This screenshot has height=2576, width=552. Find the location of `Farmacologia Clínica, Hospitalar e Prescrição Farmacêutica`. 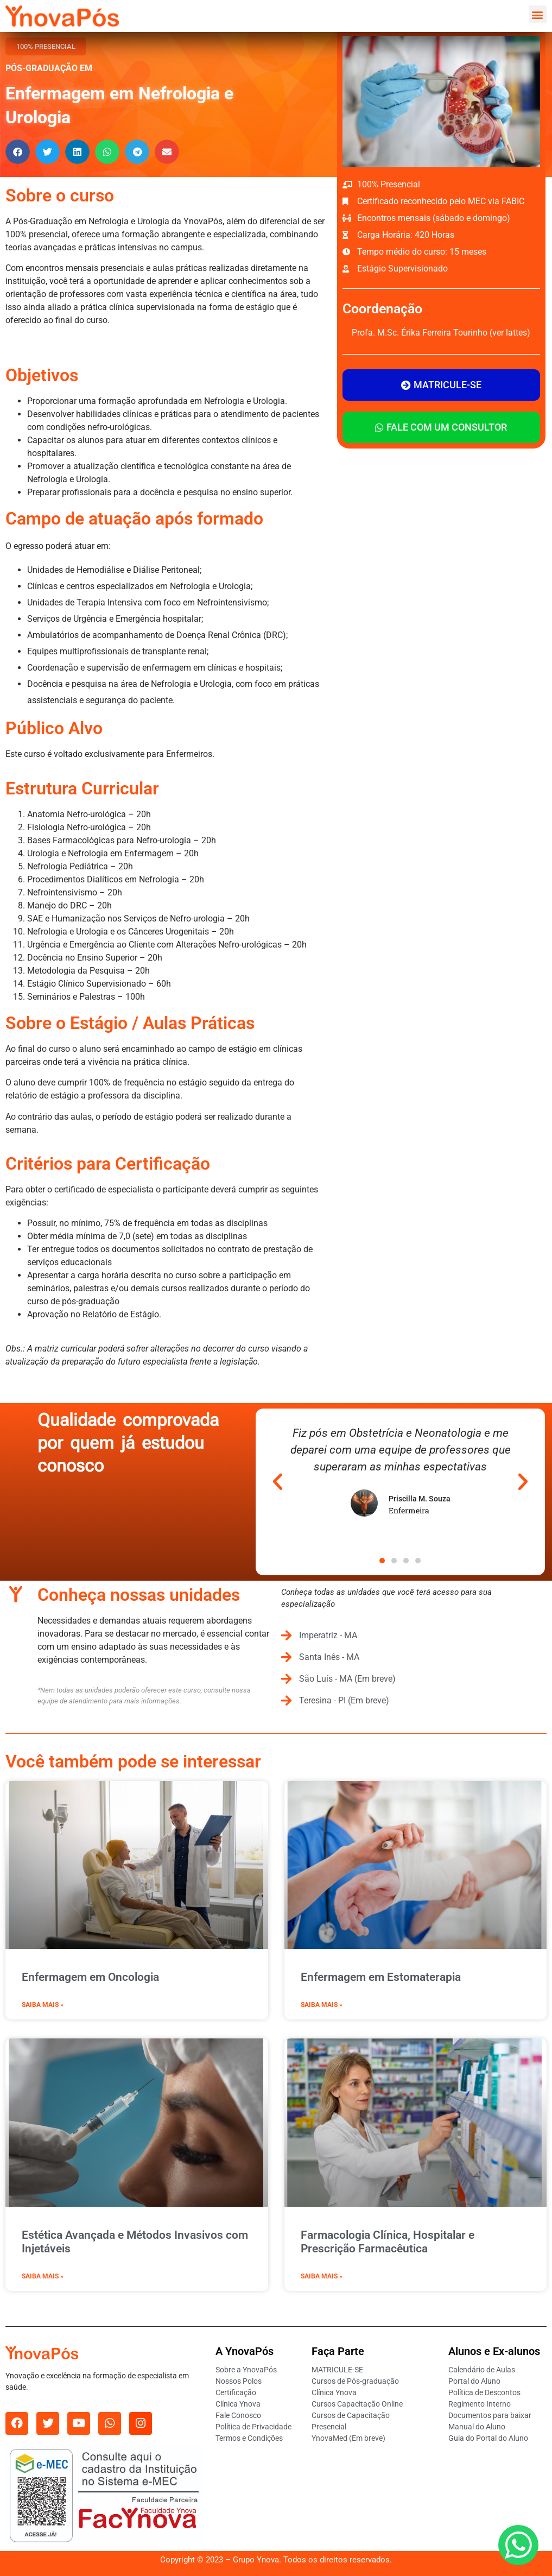

Farmacologia Clínica, Hospitalar e Prescrição Farmacêutica is located at coordinates (387, 2241).